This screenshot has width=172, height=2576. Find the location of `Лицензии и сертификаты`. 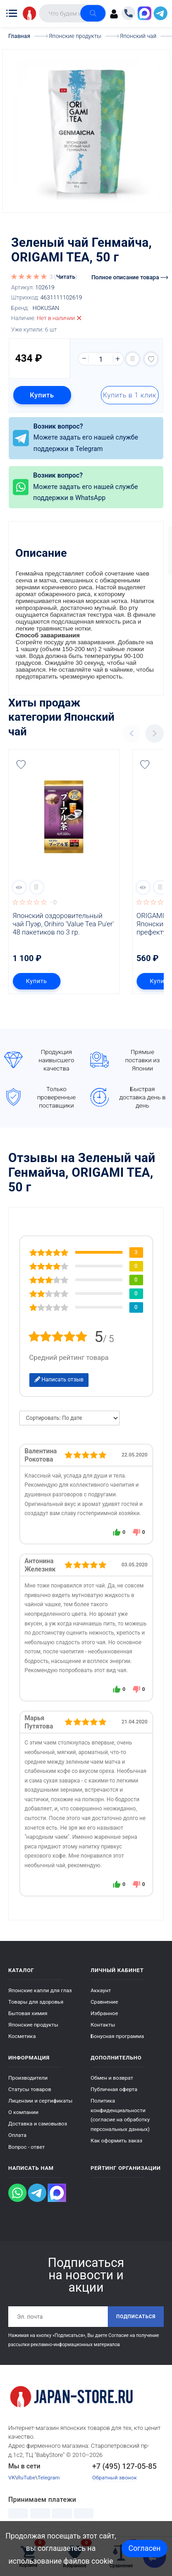

Лицензии и сертификаты is located at coordinates (40, 2101).